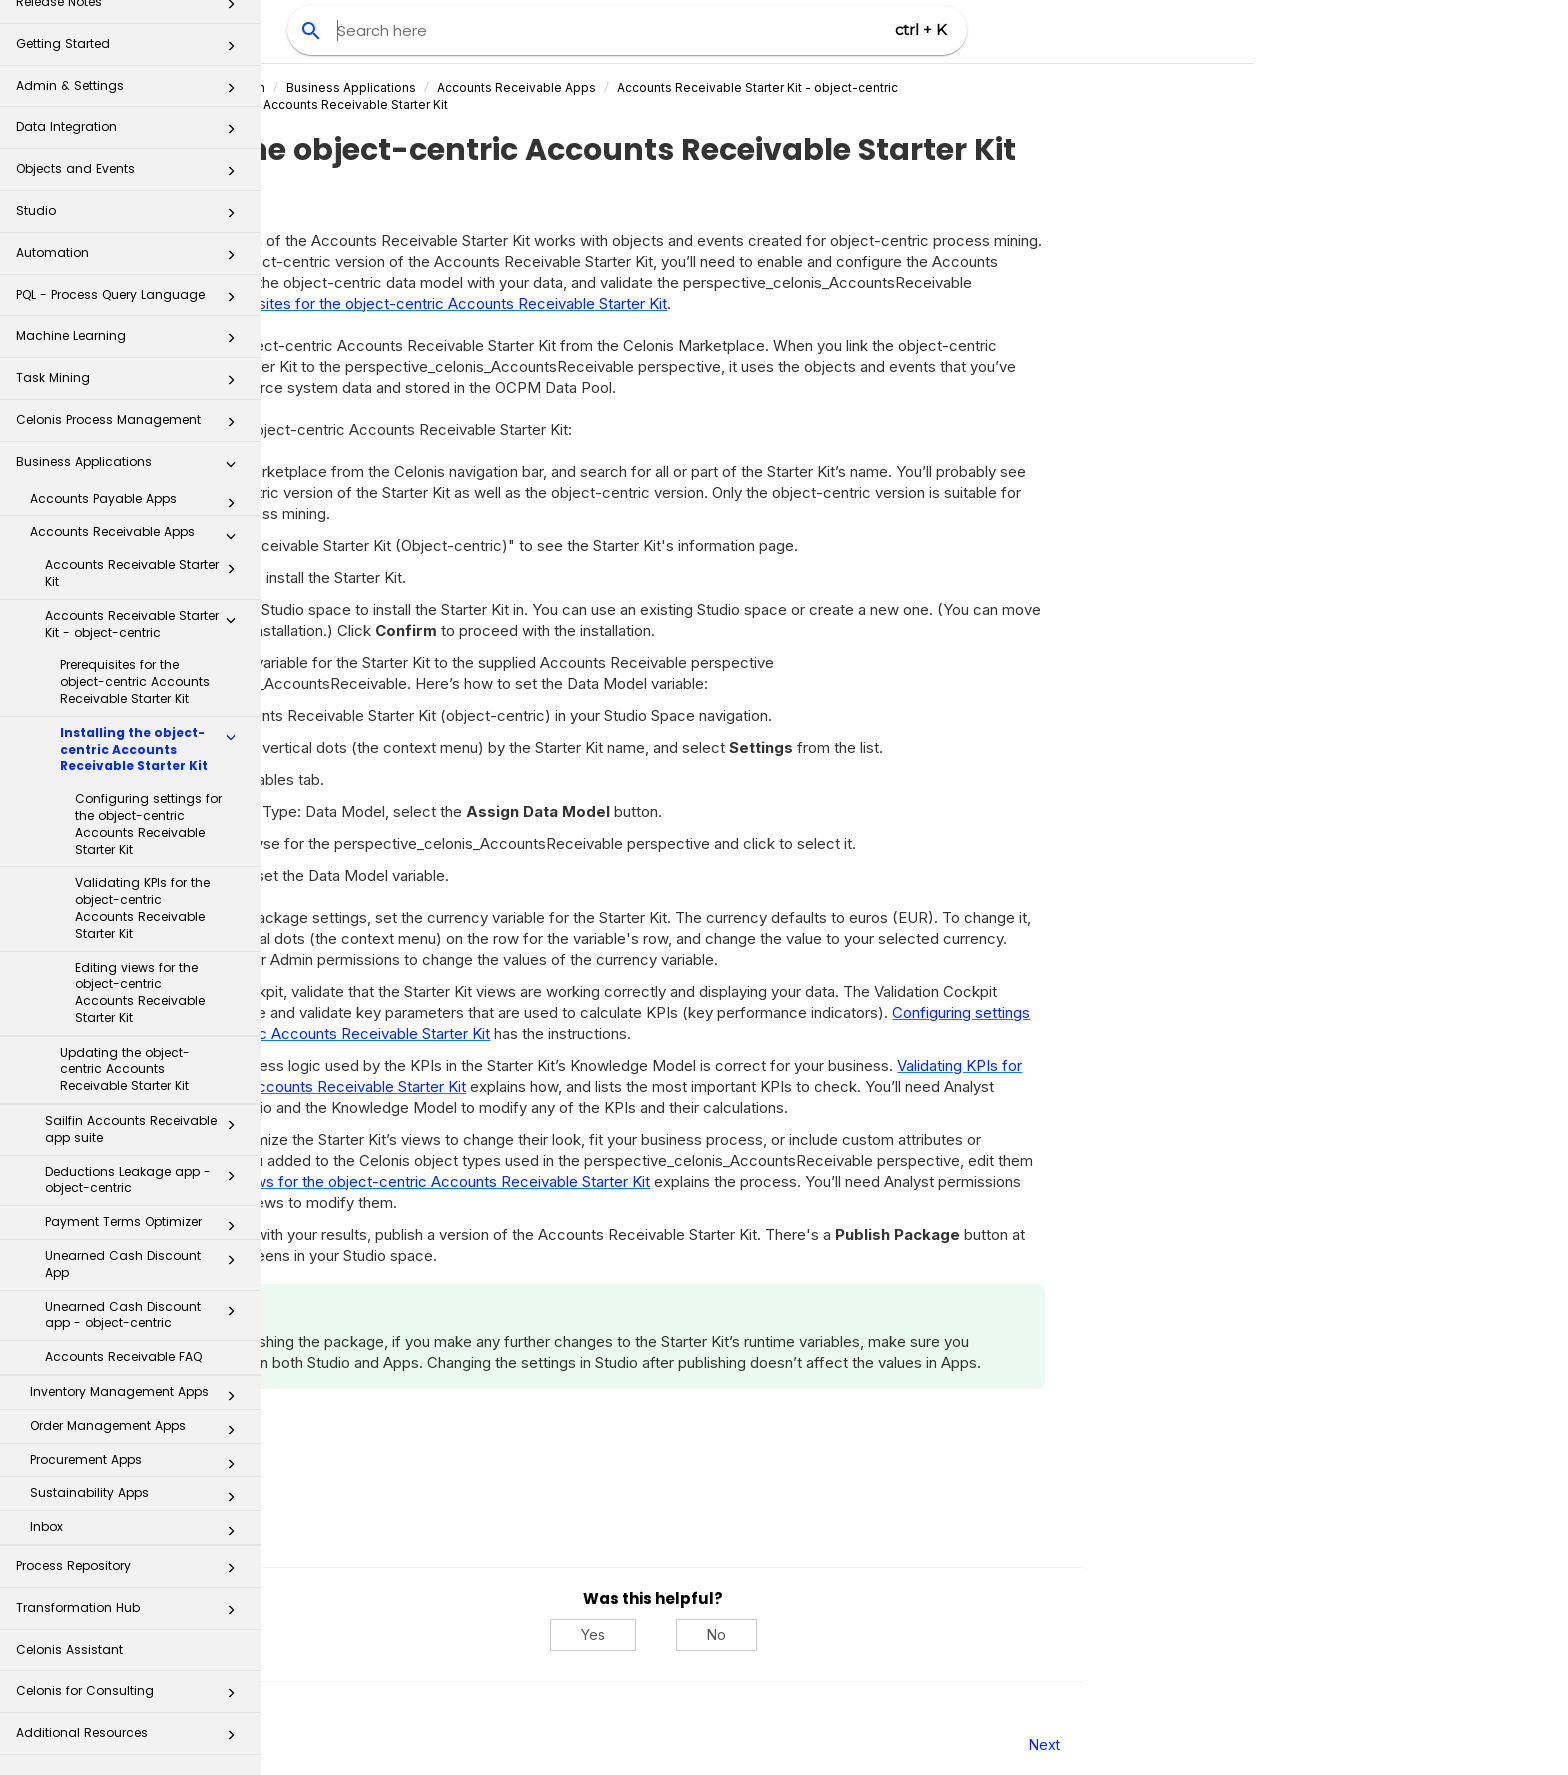 This screenshot has width=1568, height=1775. Describe the element at coordinates (131, 300) in the screenshot. I see `PQL - Process Query Language` at that location.